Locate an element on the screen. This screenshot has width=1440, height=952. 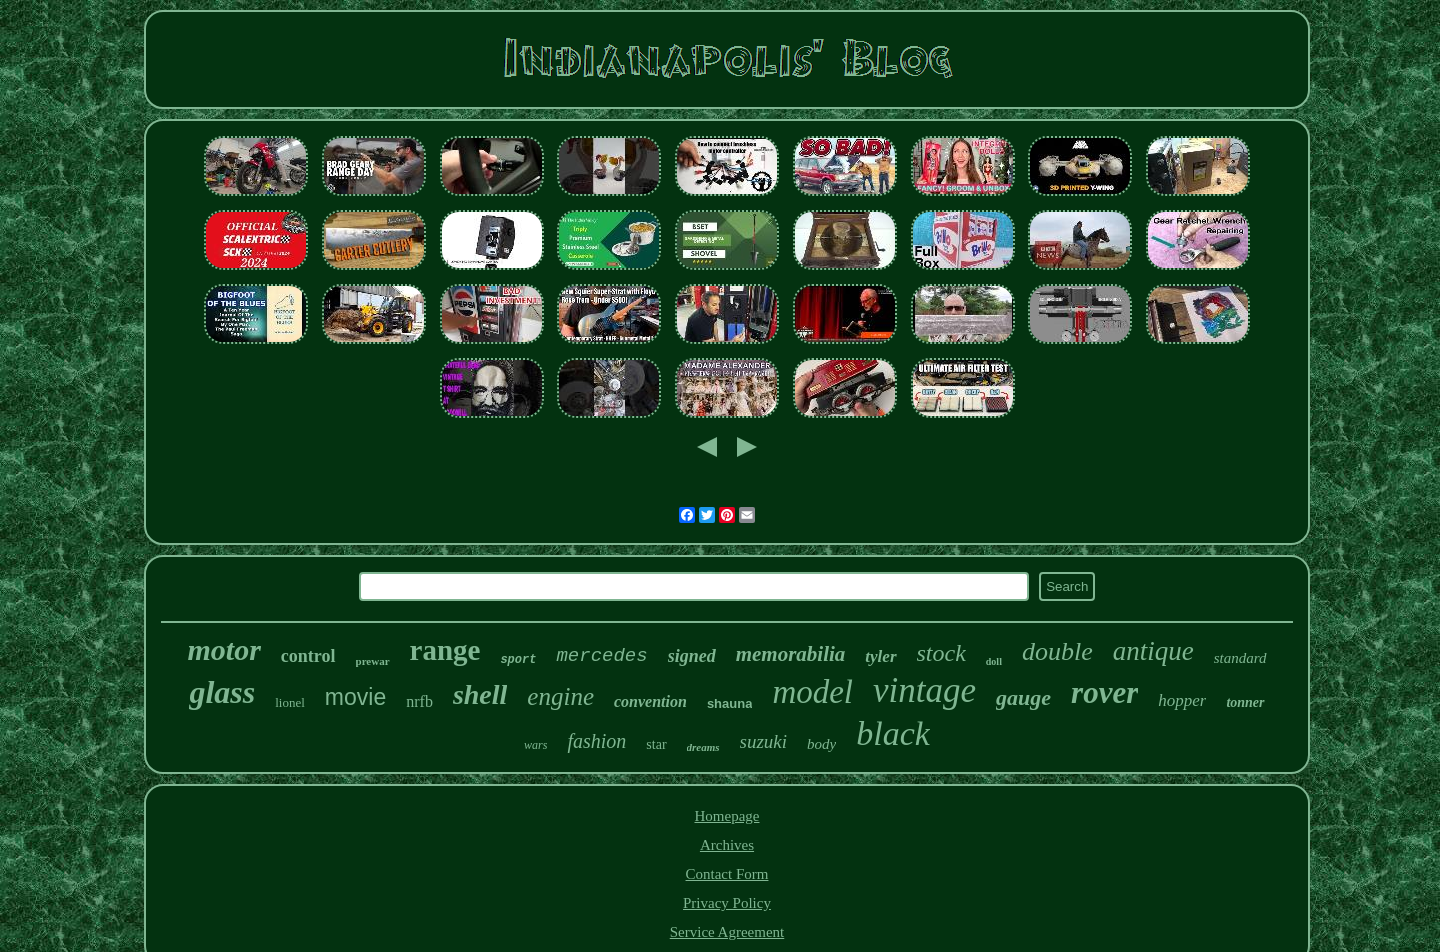
range is located at coordinates (445, 650).